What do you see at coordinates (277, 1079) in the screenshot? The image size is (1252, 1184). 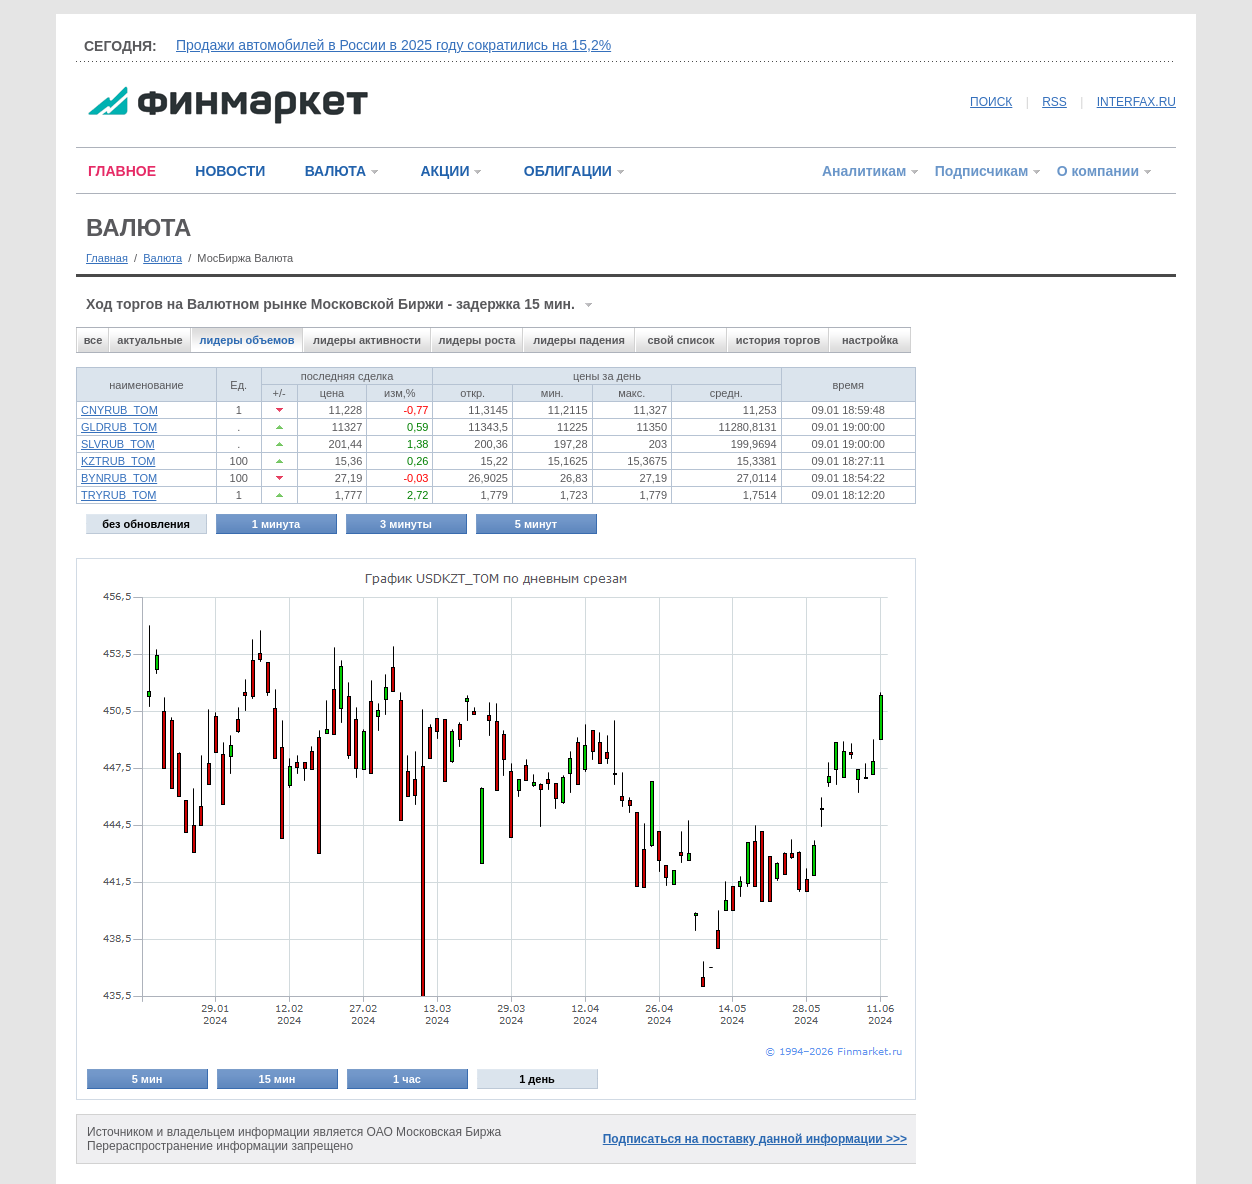 I see `15 мин` at bounding box center [277, 1079].